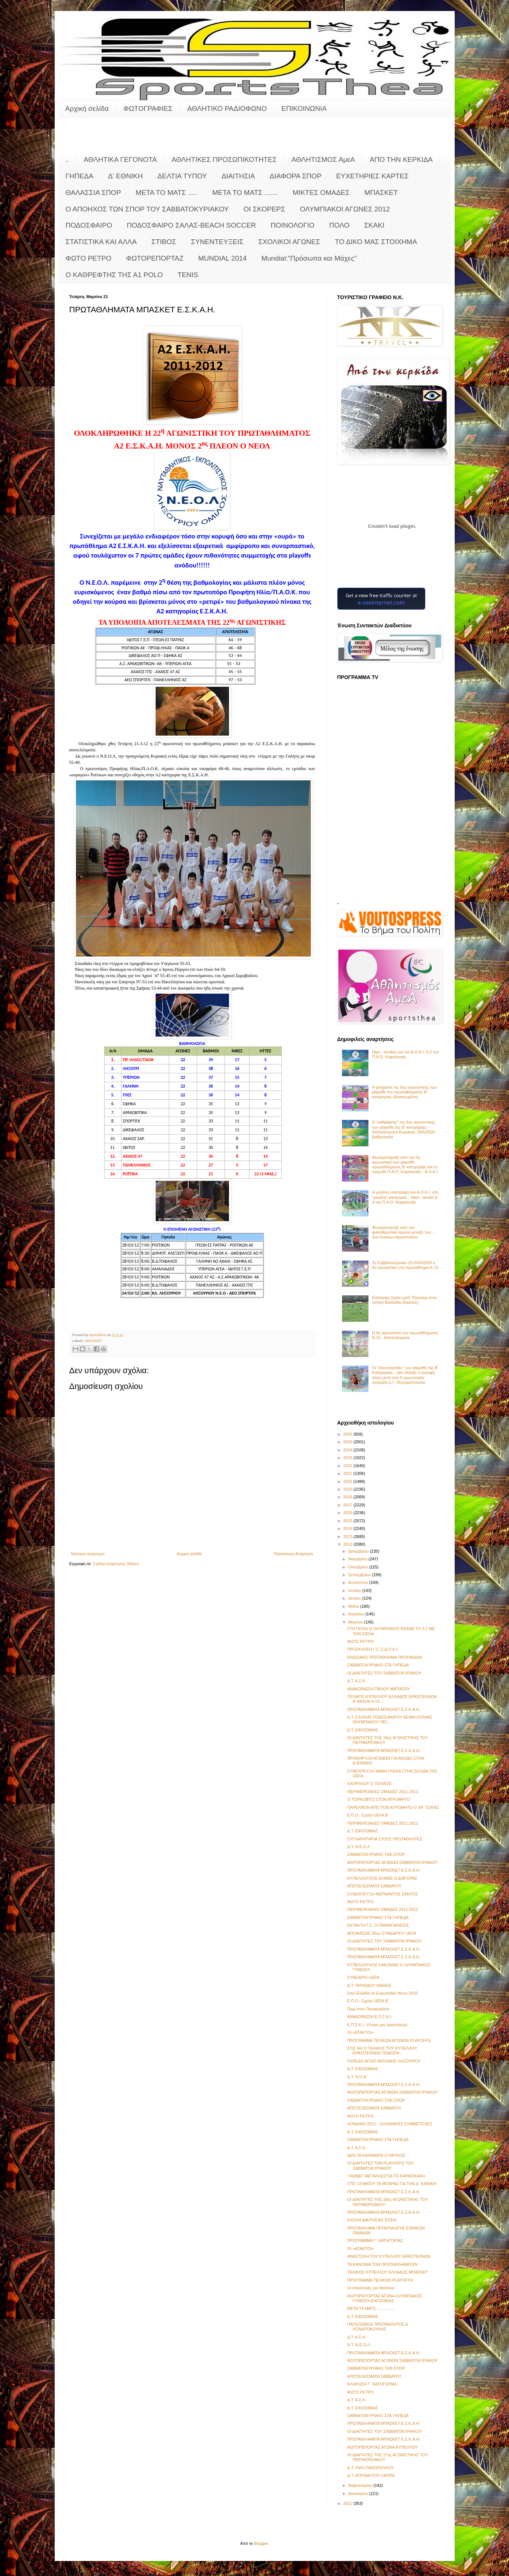 This screenshot has height=2576, width=509. What do you see at coordinates (227, 108) in the screenshot?
I see `ΑΘΛΗΤΙΚΟ ΡΑΔΙΟΦΩΝΟ` at bounding box center [227, 108].